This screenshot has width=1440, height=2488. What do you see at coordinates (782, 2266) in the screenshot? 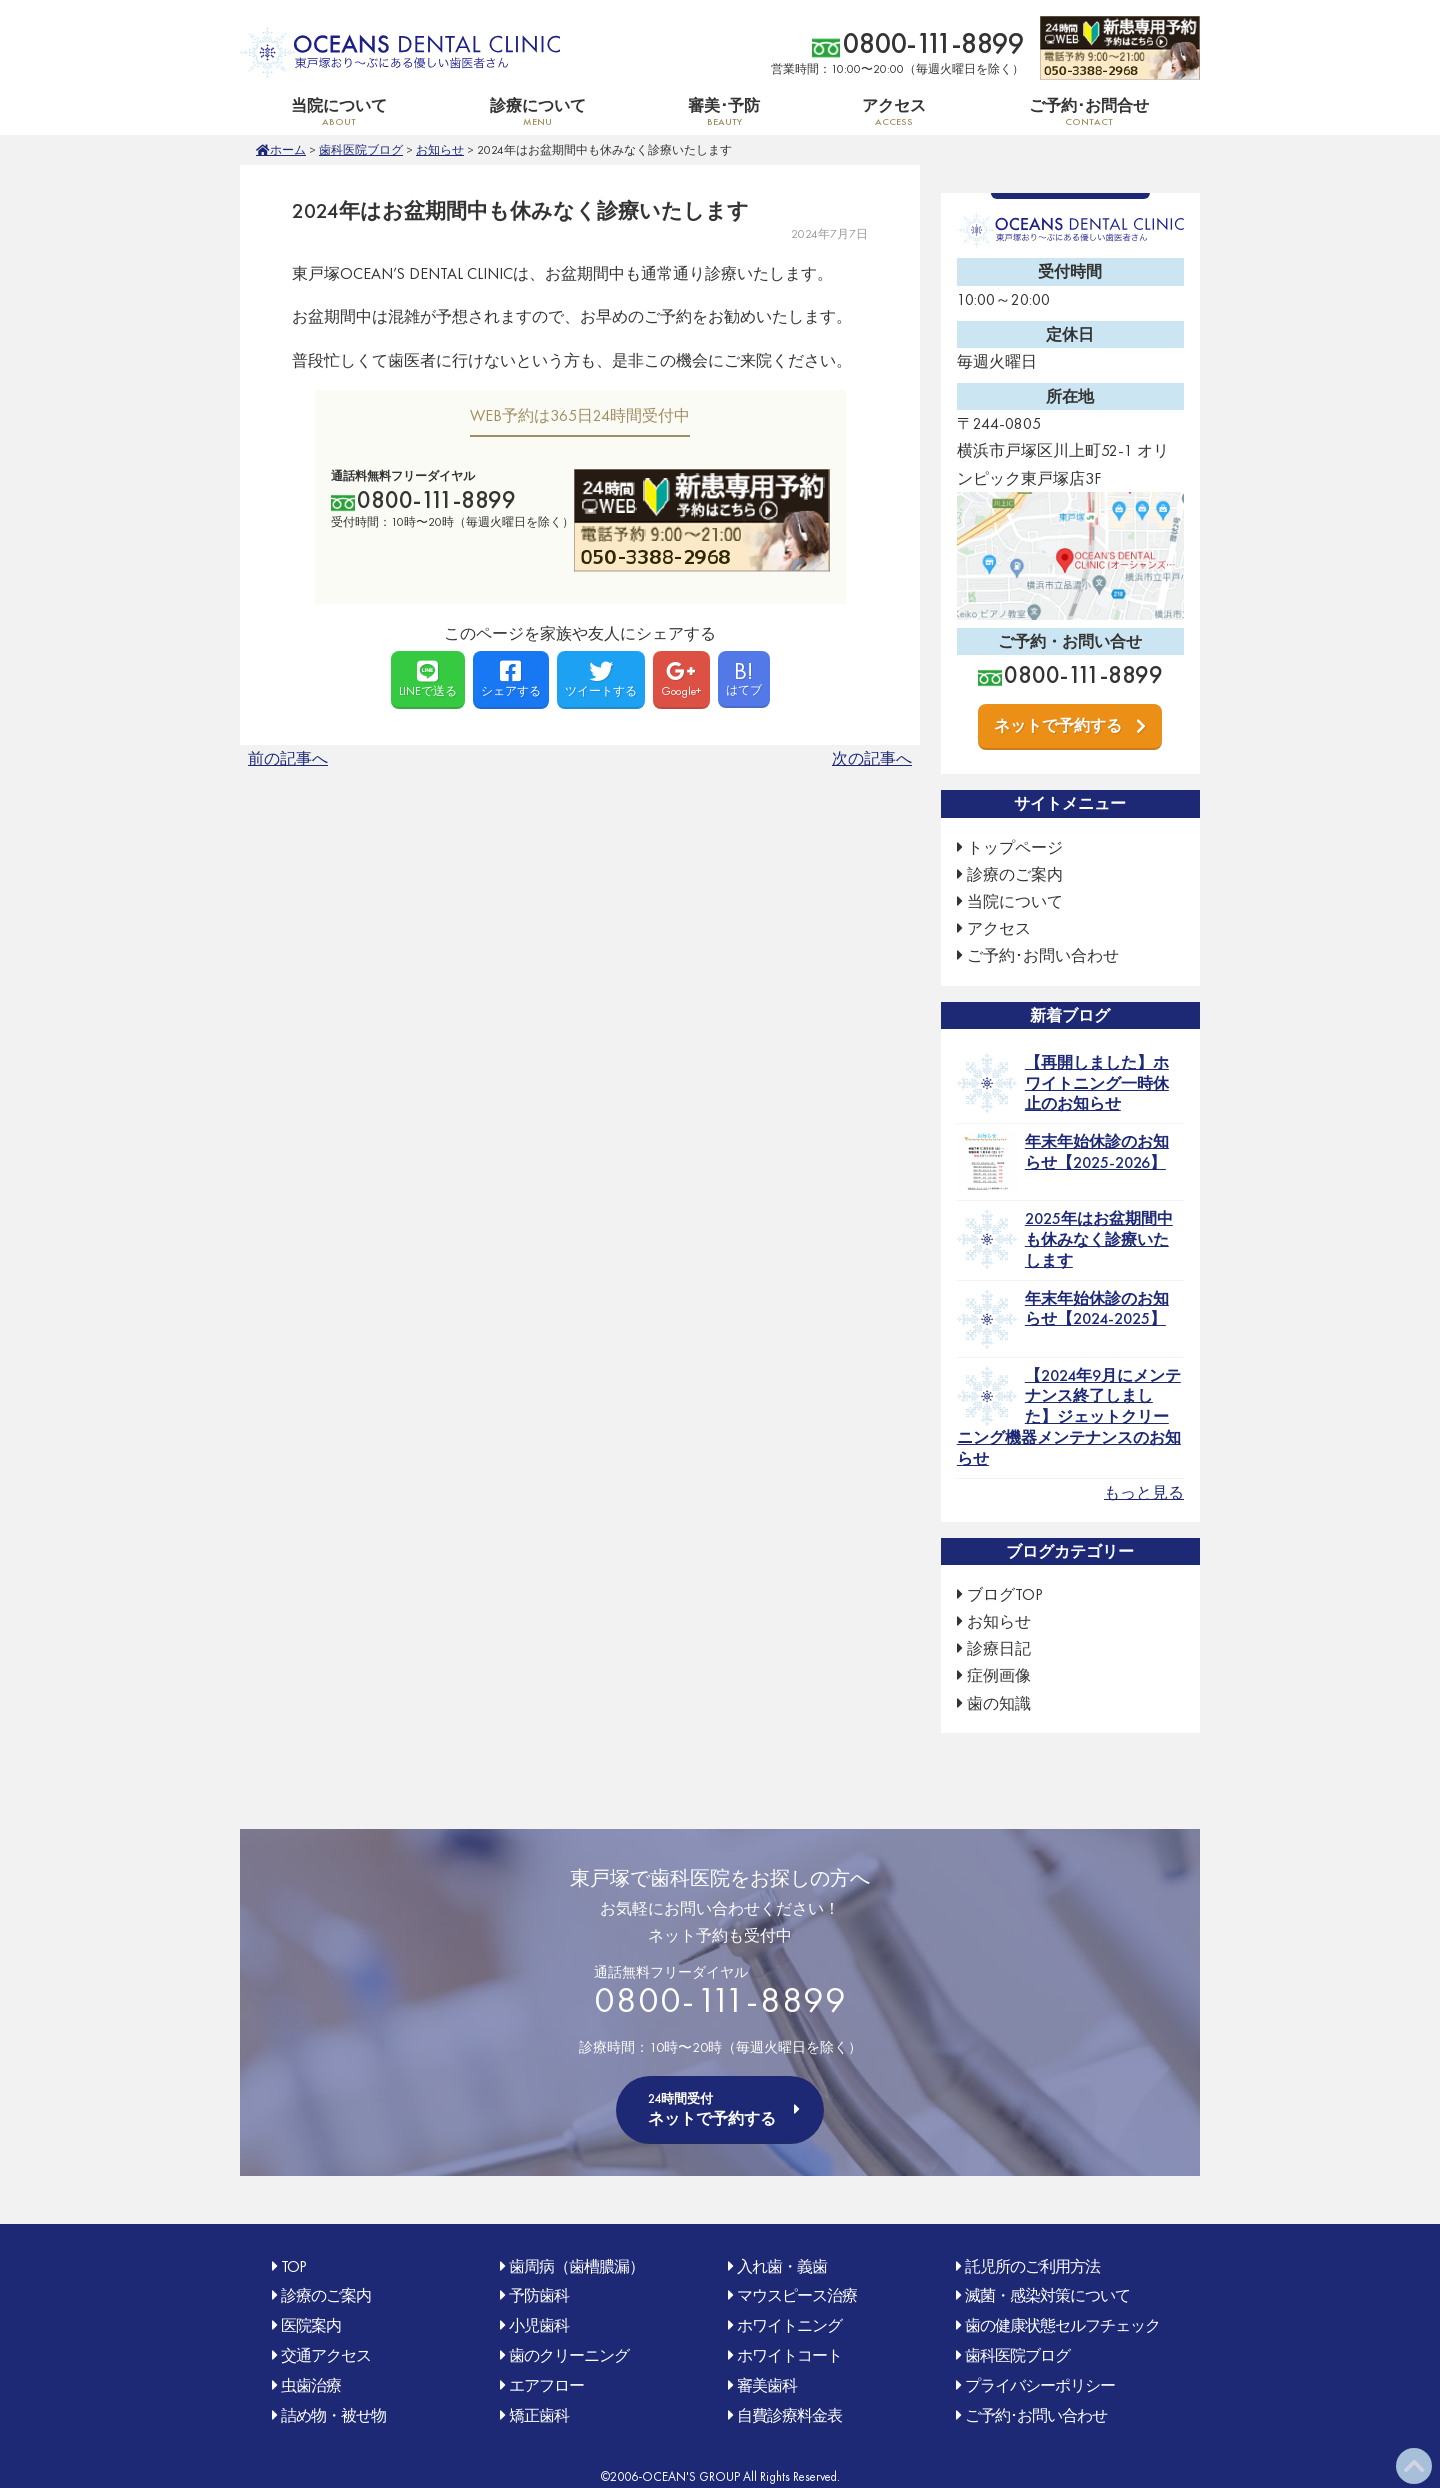
I see `入れ歯・義歯` at bounding box center [782, 2266].